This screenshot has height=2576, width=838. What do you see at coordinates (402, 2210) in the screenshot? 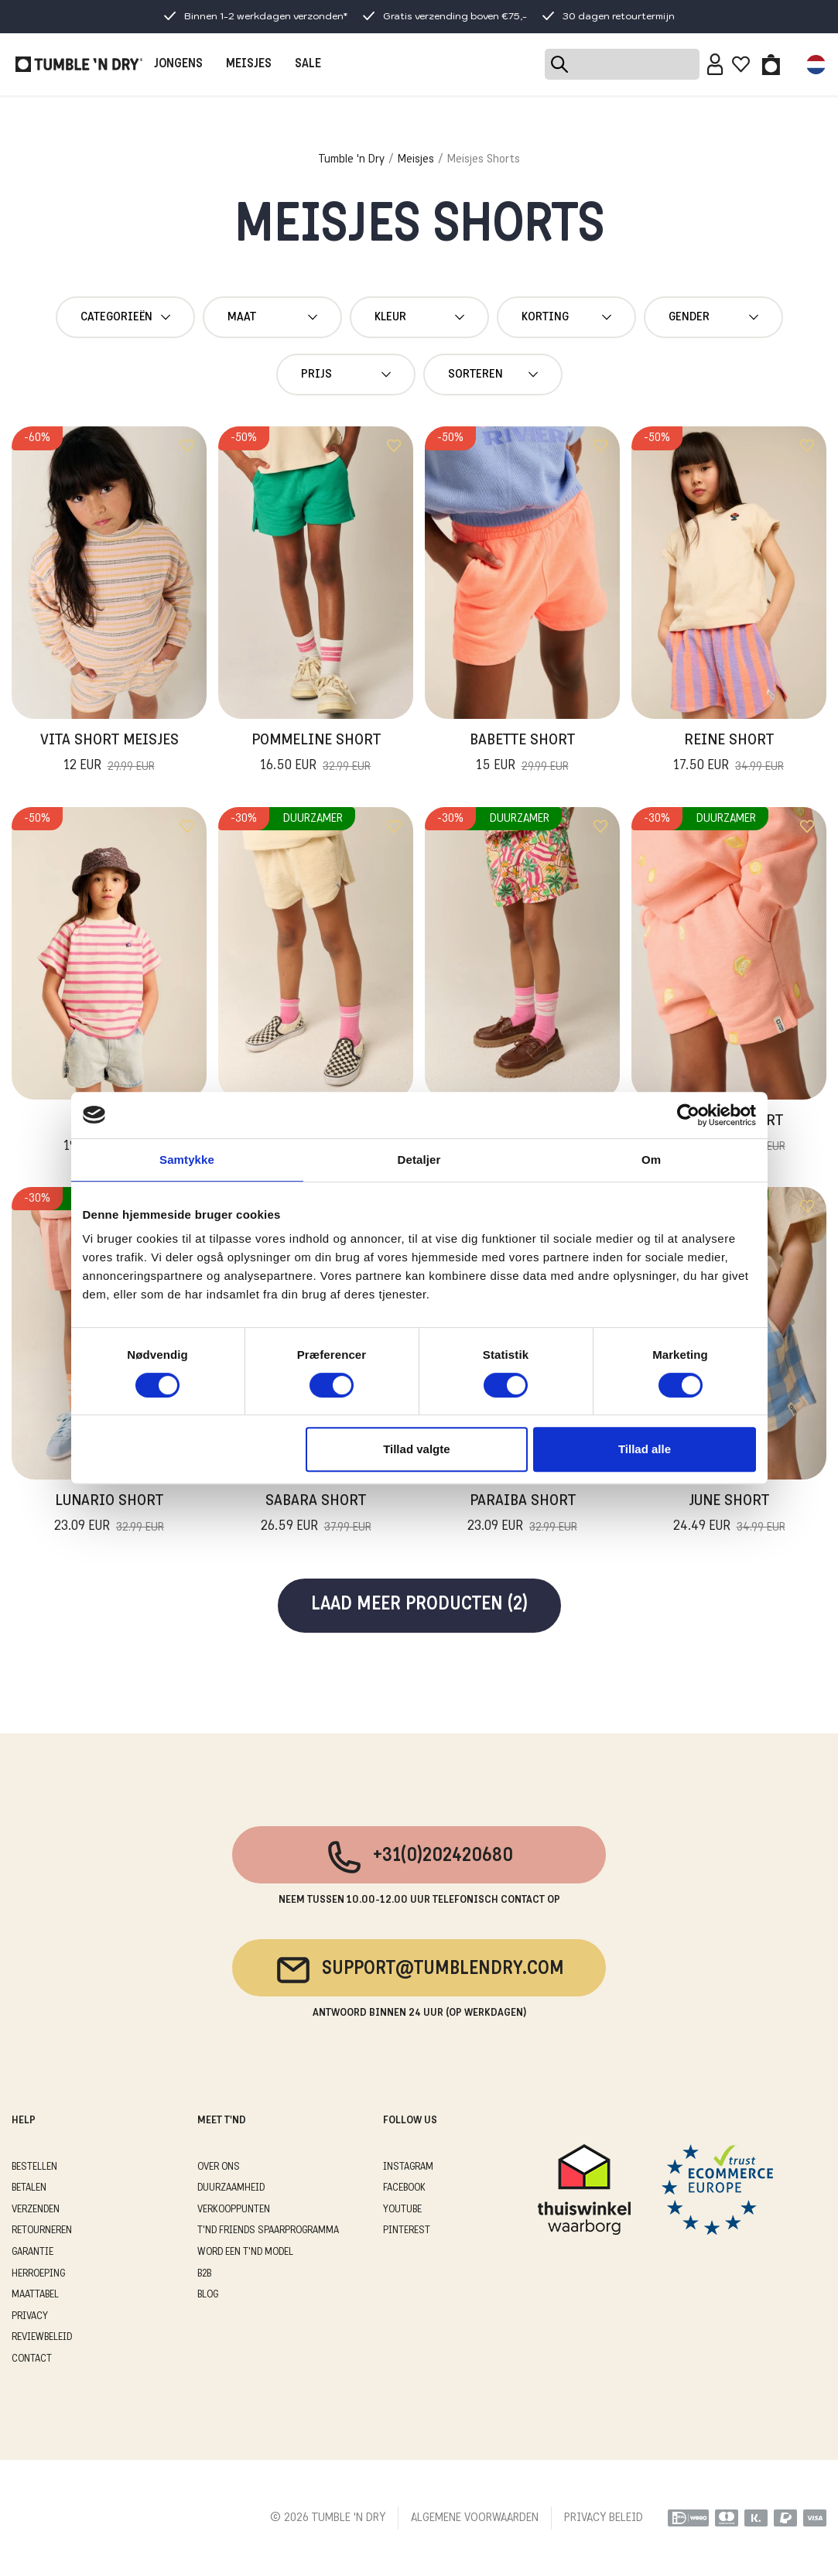
I see `Youtube` at bounding box center [402, 2210].